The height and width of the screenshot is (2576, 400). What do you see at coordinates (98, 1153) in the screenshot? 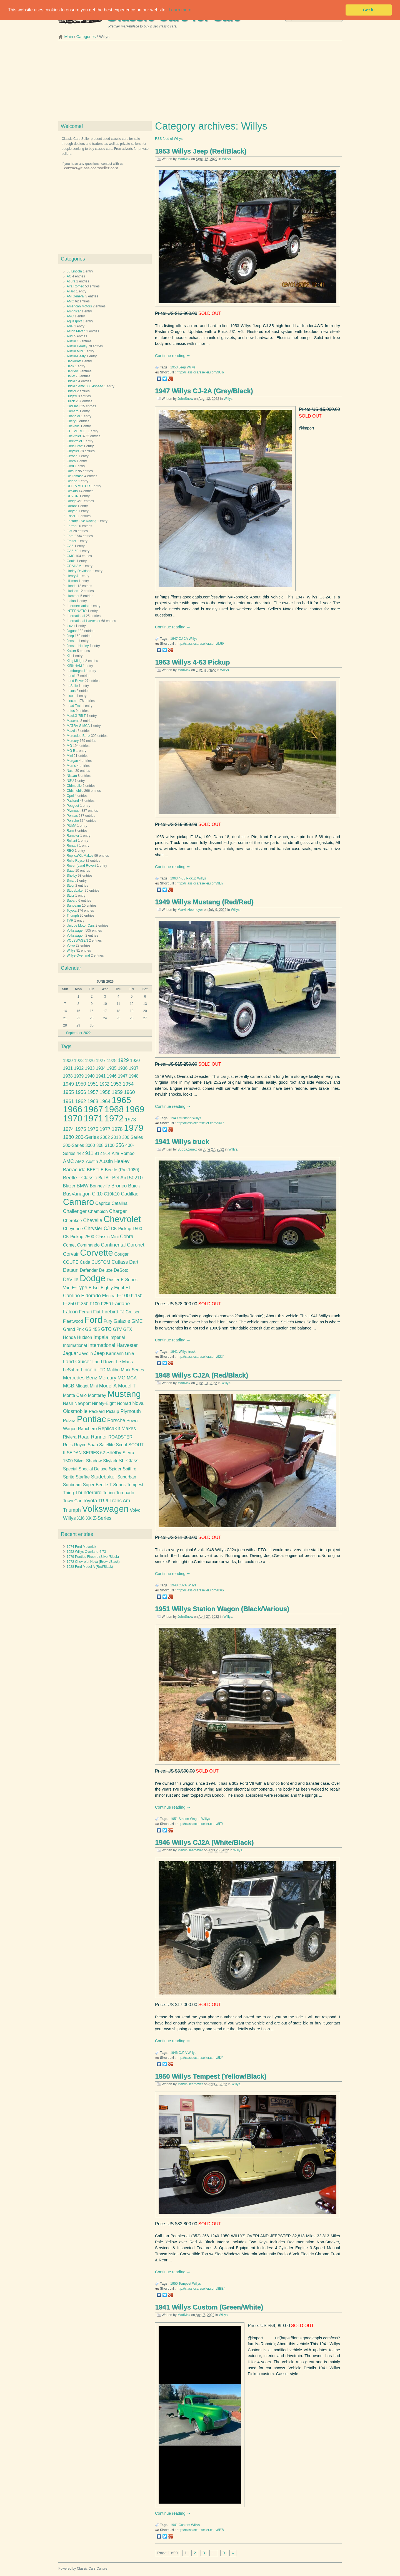
I see `912` at bounding box center [98, 1153].